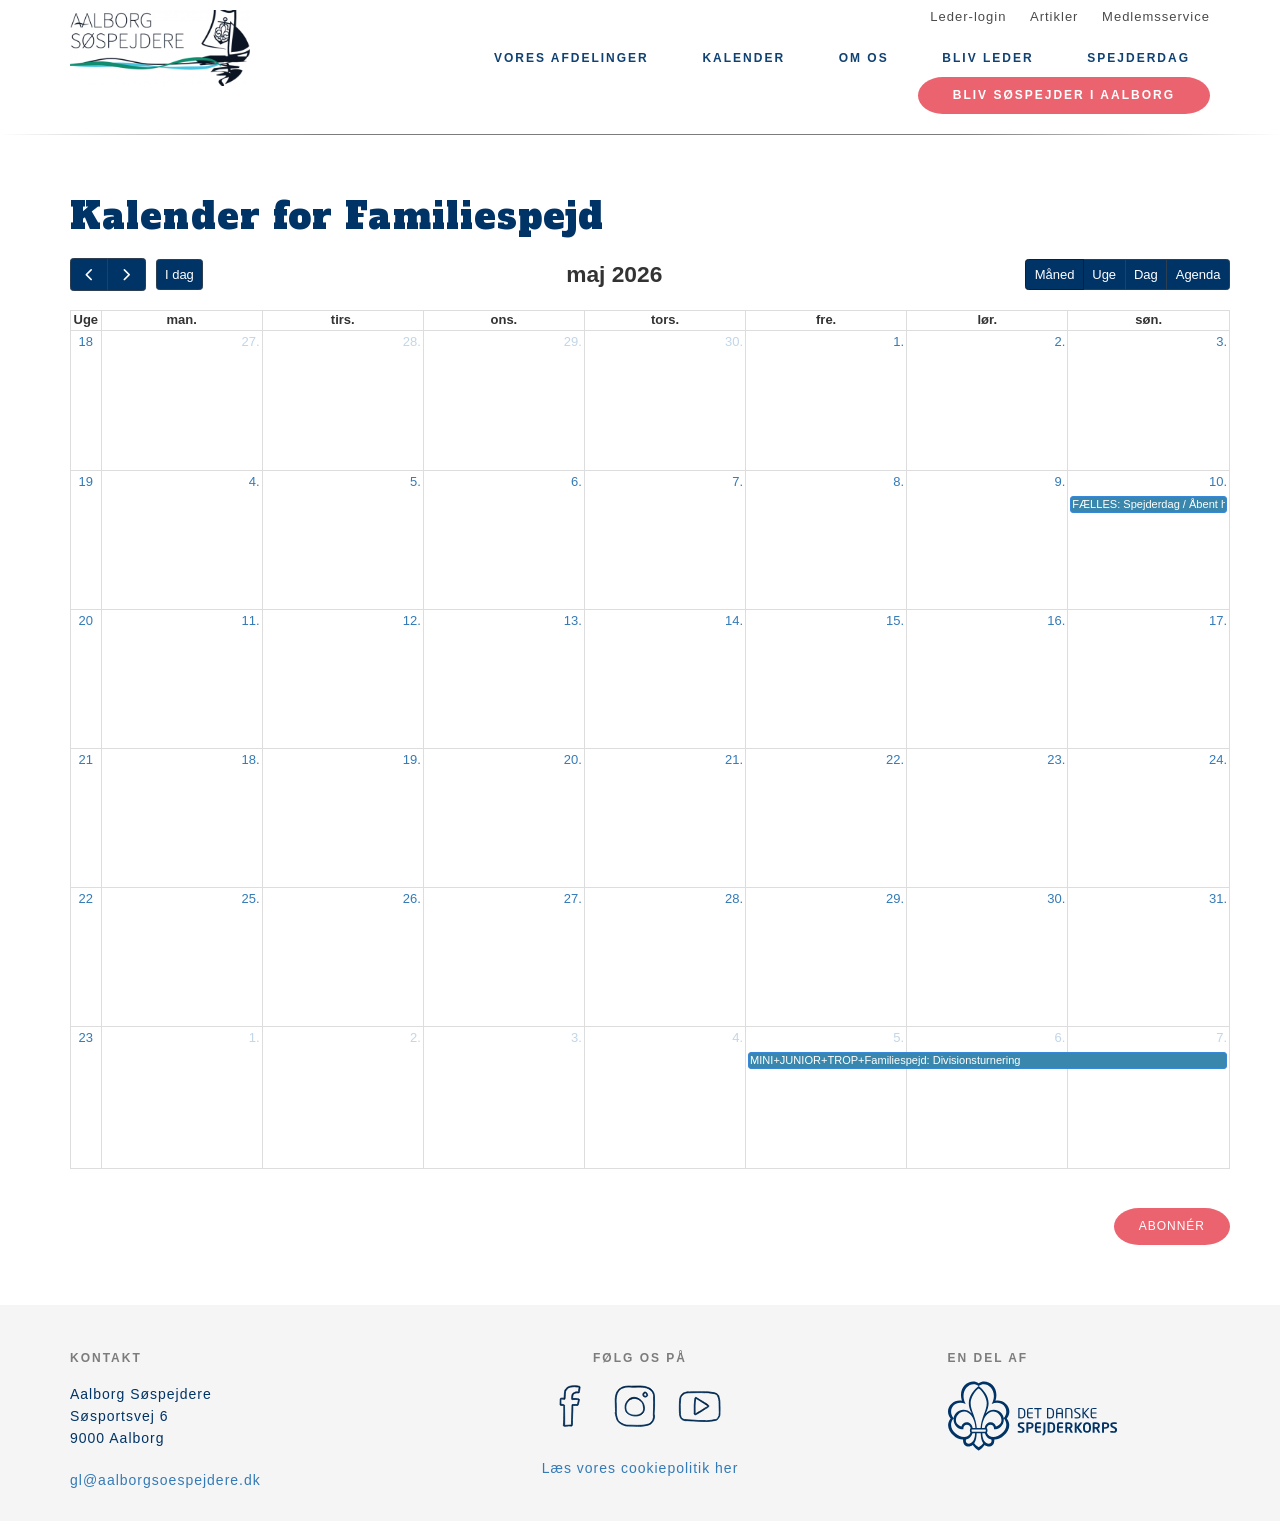  What do you see at coordinates (86, 481) in the screenshot?
I see `19` at bounding box center [86, 481].